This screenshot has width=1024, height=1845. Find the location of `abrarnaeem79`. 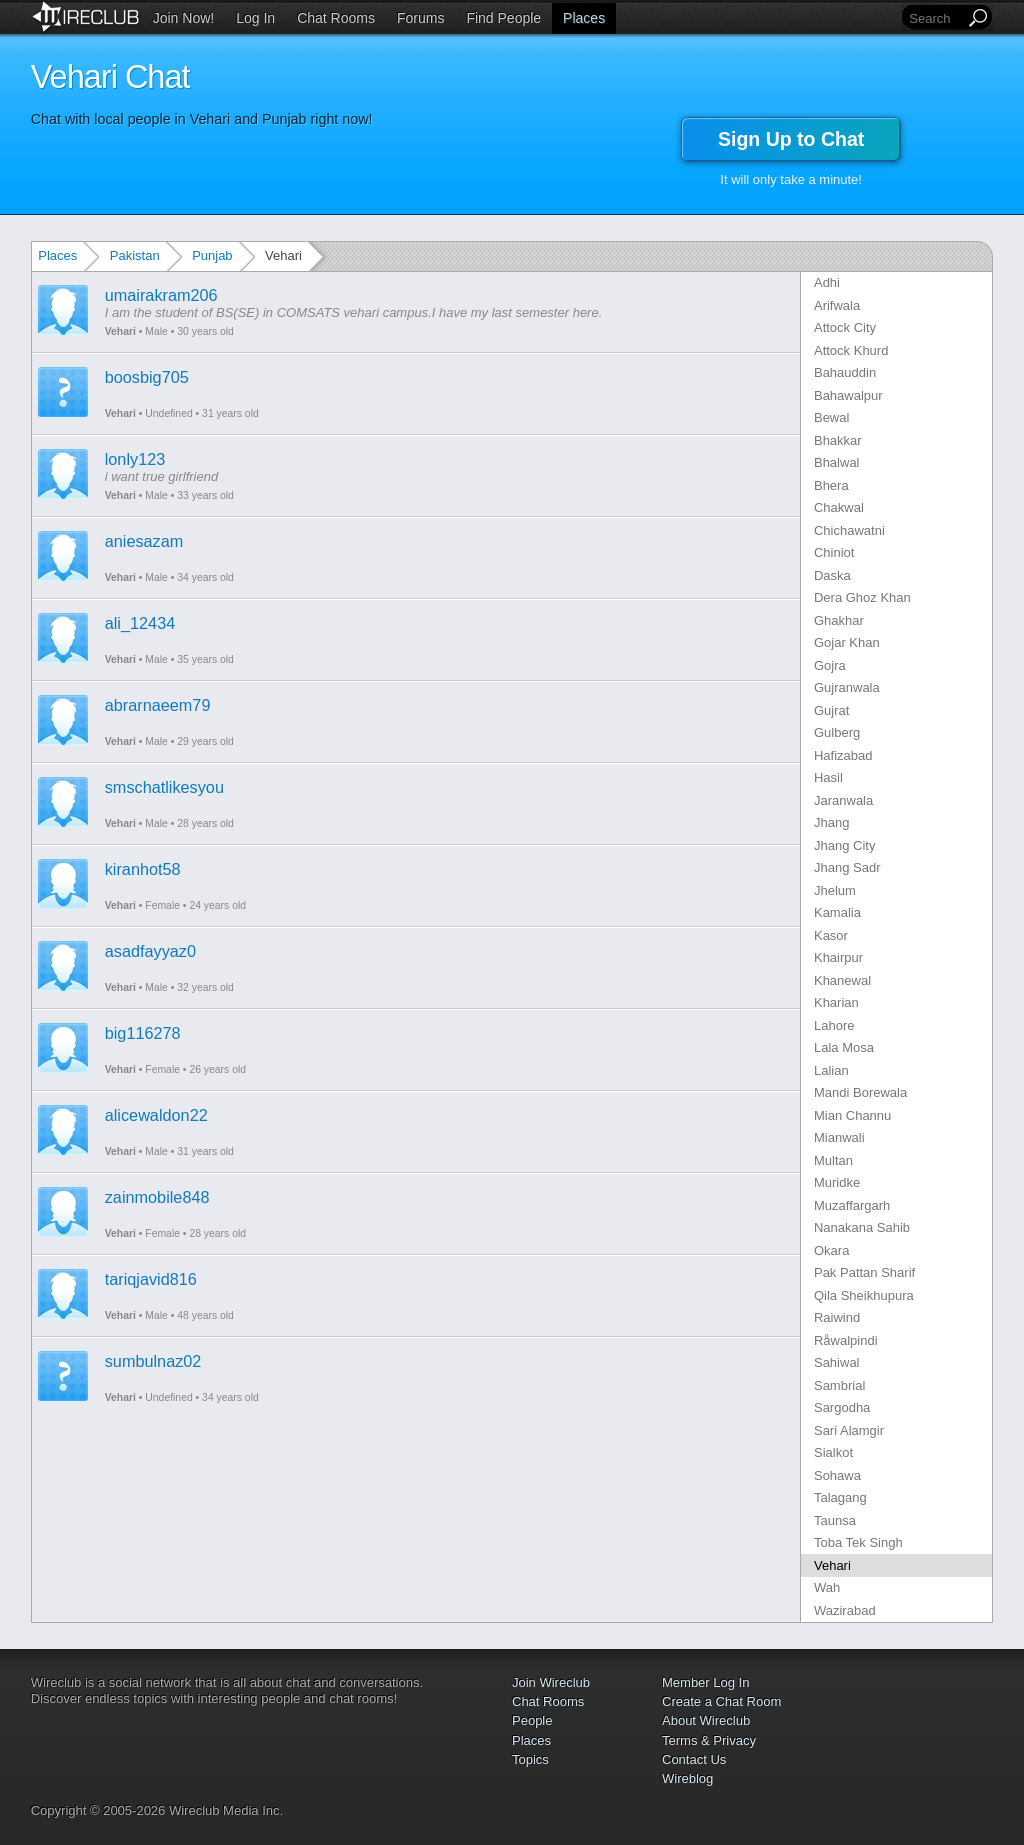

abrarnaeem79 is located at coordinates (158, 705).